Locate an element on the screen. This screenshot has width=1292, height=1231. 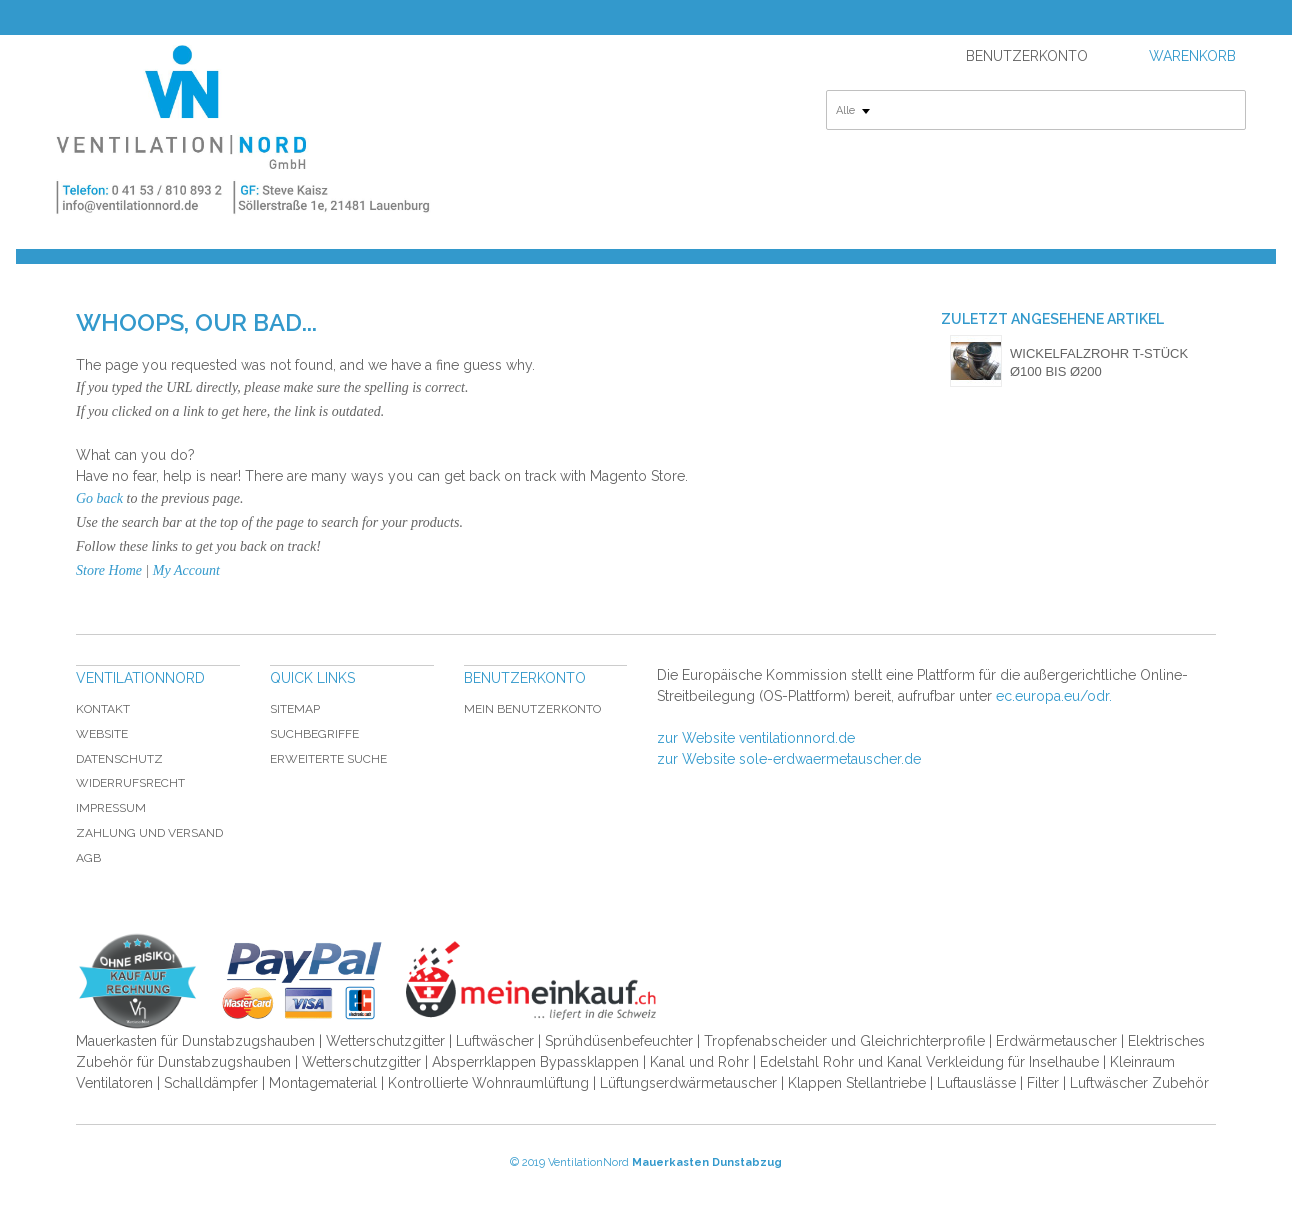
zur Website sole-erdwaermetauscher.de is located at coordinates (789, 759).